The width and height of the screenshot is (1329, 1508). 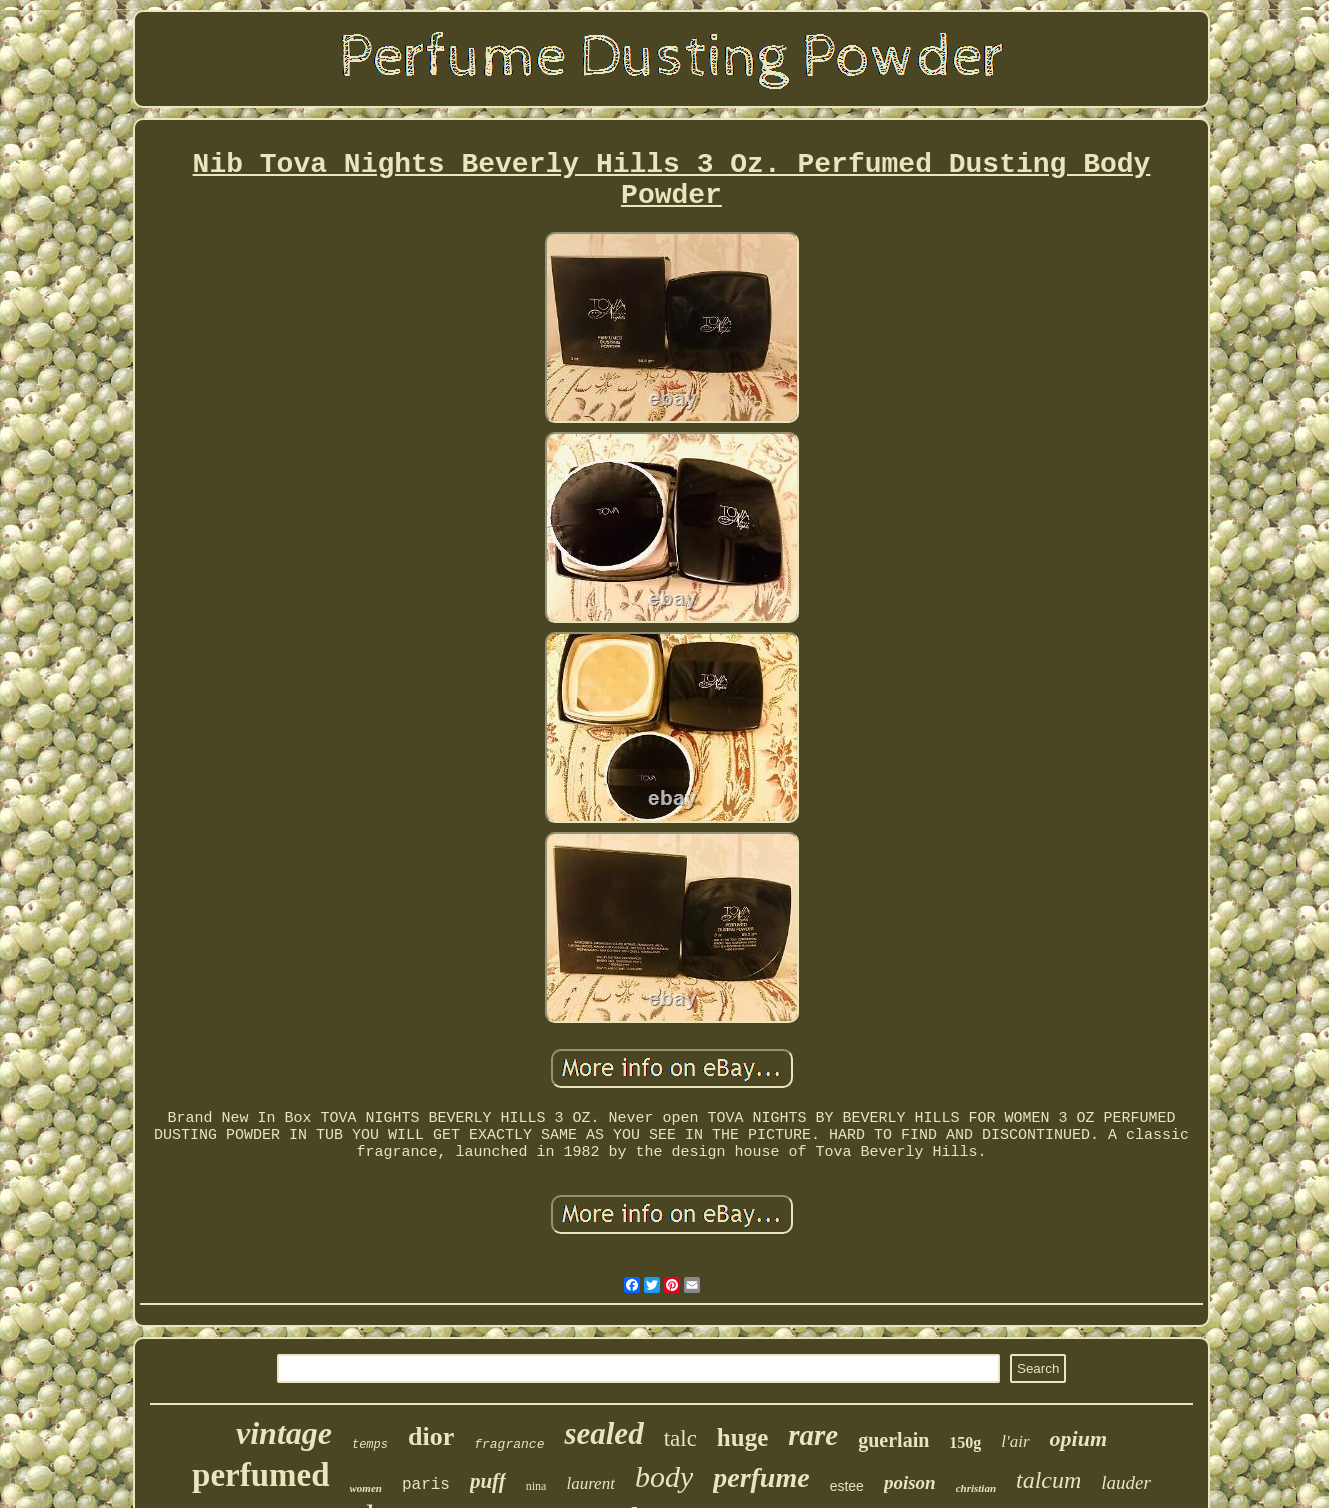 What do you see at coordinates (742, 1437) in the screenshot?
I see `huge` at bounding box center [742, 1437].